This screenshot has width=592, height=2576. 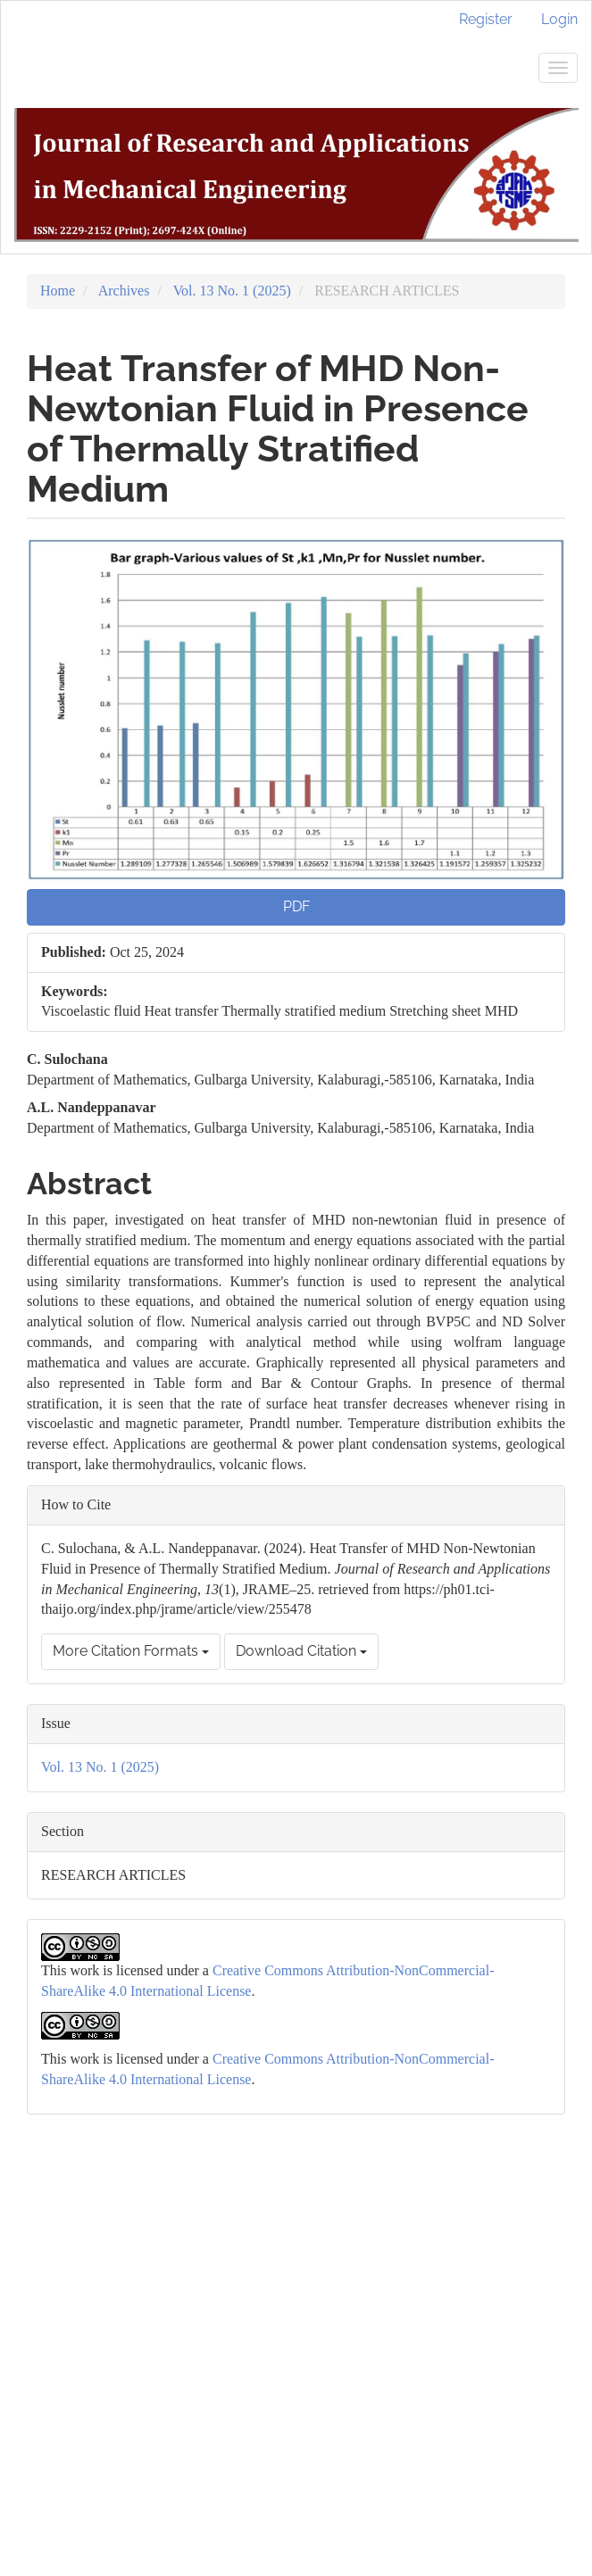 What do you see at coordinates (486, 19) in the screenshot?
I see `Register` at bounding box center [486, 19].